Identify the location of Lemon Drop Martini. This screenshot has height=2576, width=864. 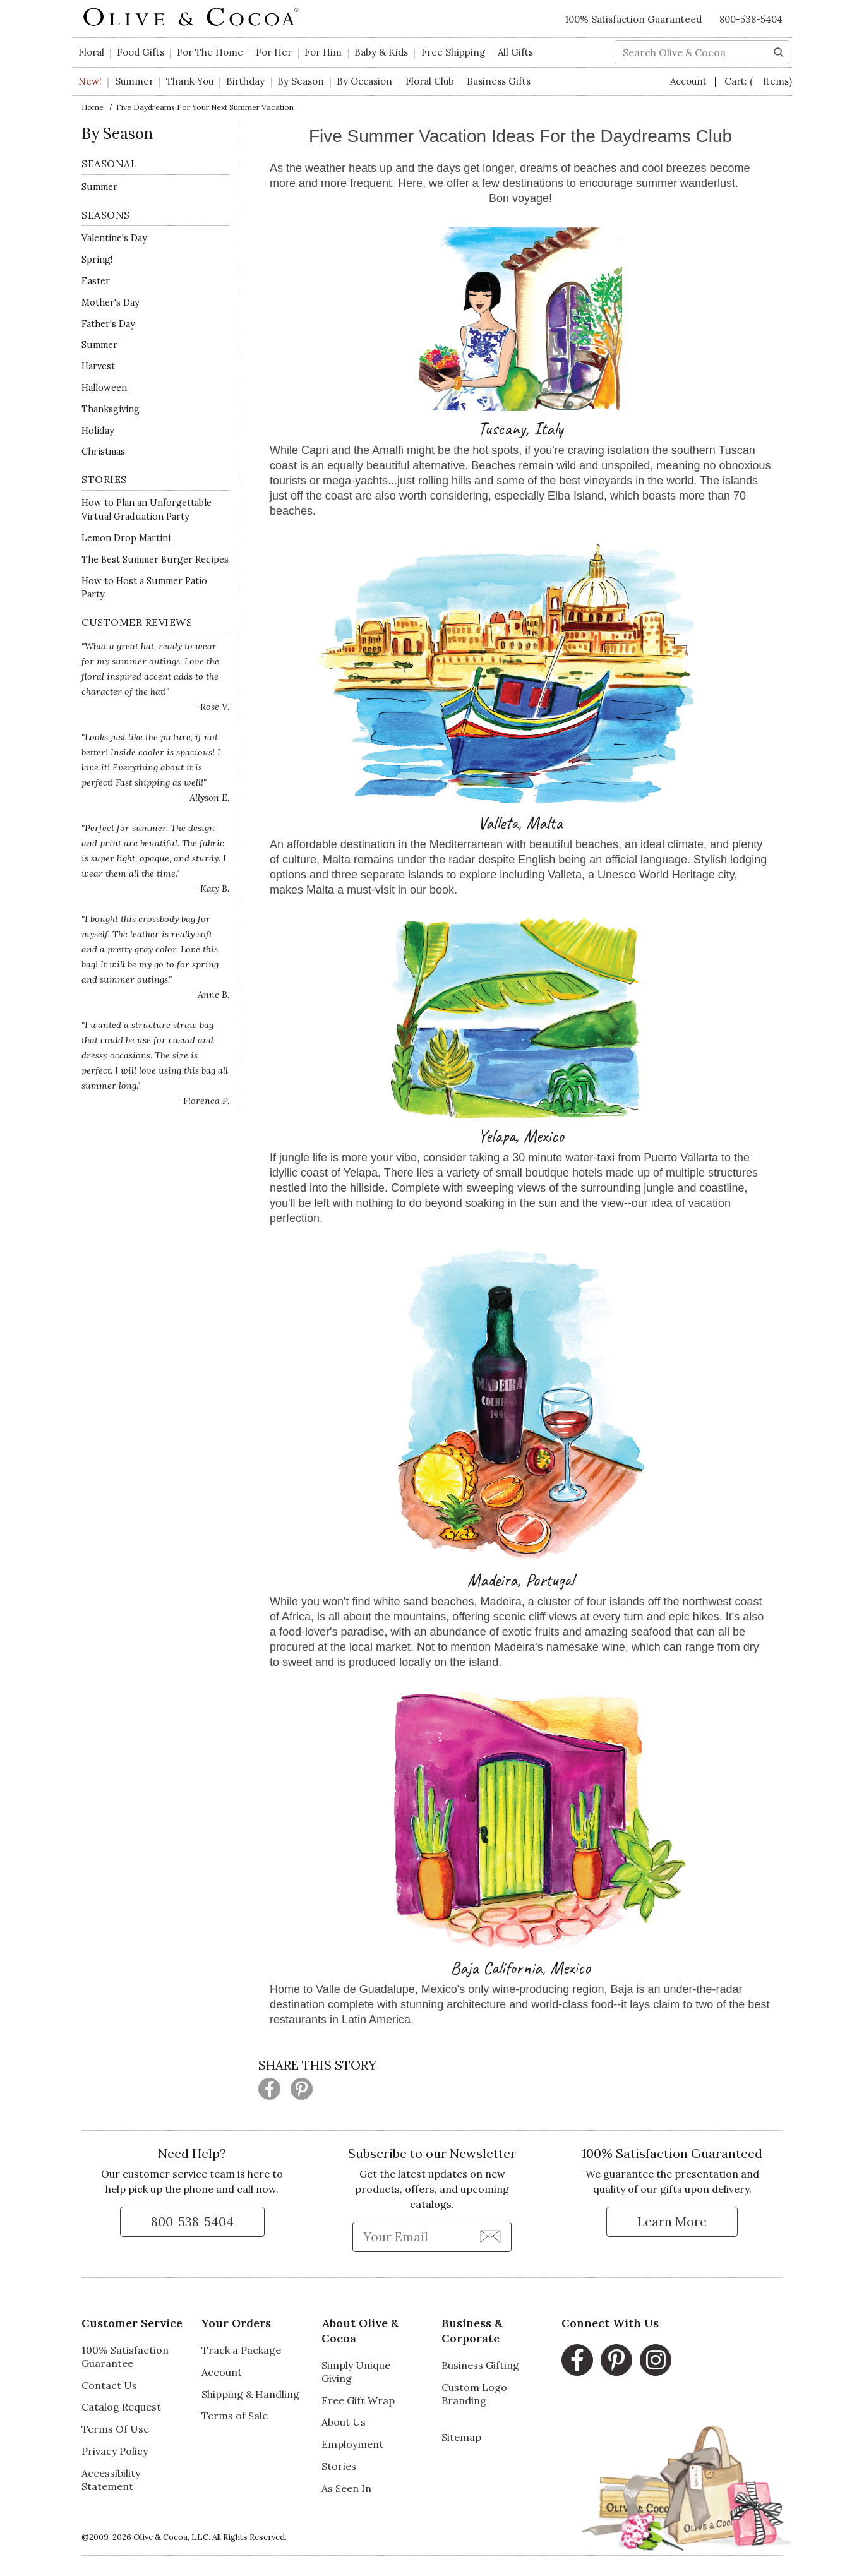
(126, 538).